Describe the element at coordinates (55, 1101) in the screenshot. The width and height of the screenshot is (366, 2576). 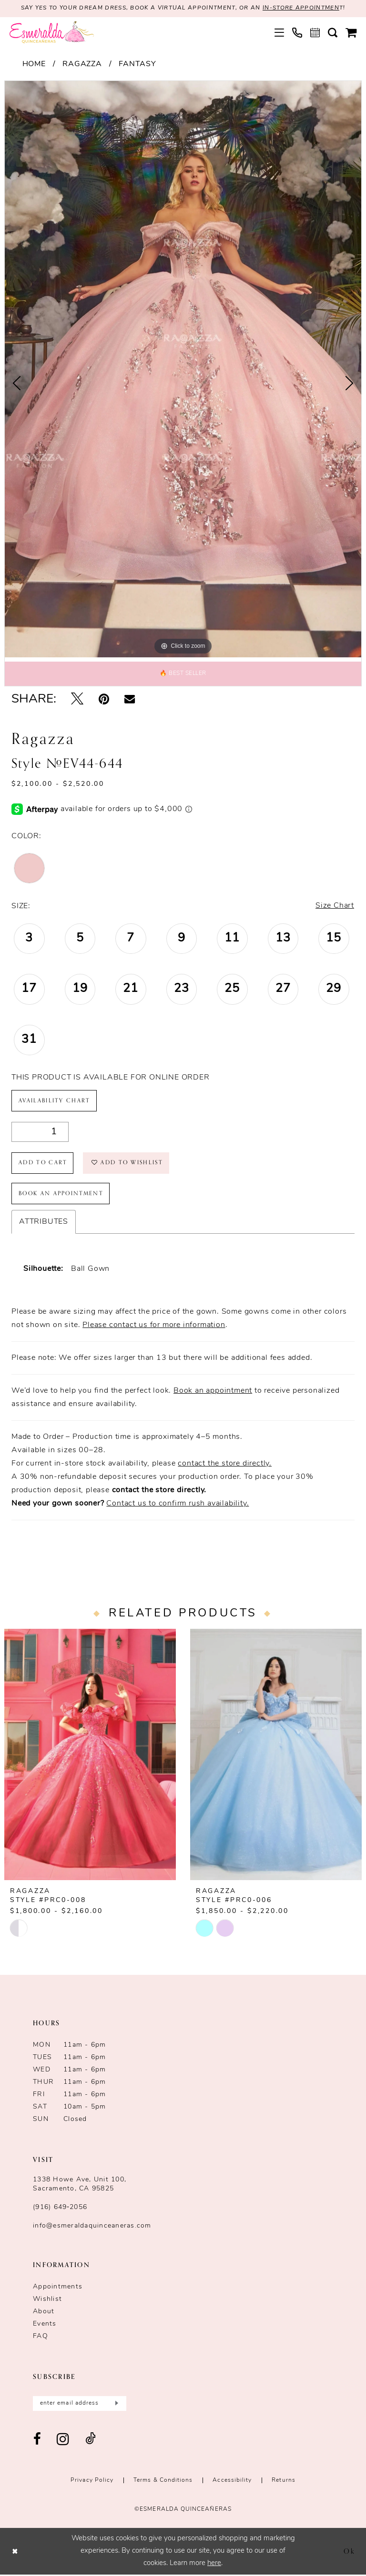
I see `Availability Chart [Open product availability chart dialog]` at that location.